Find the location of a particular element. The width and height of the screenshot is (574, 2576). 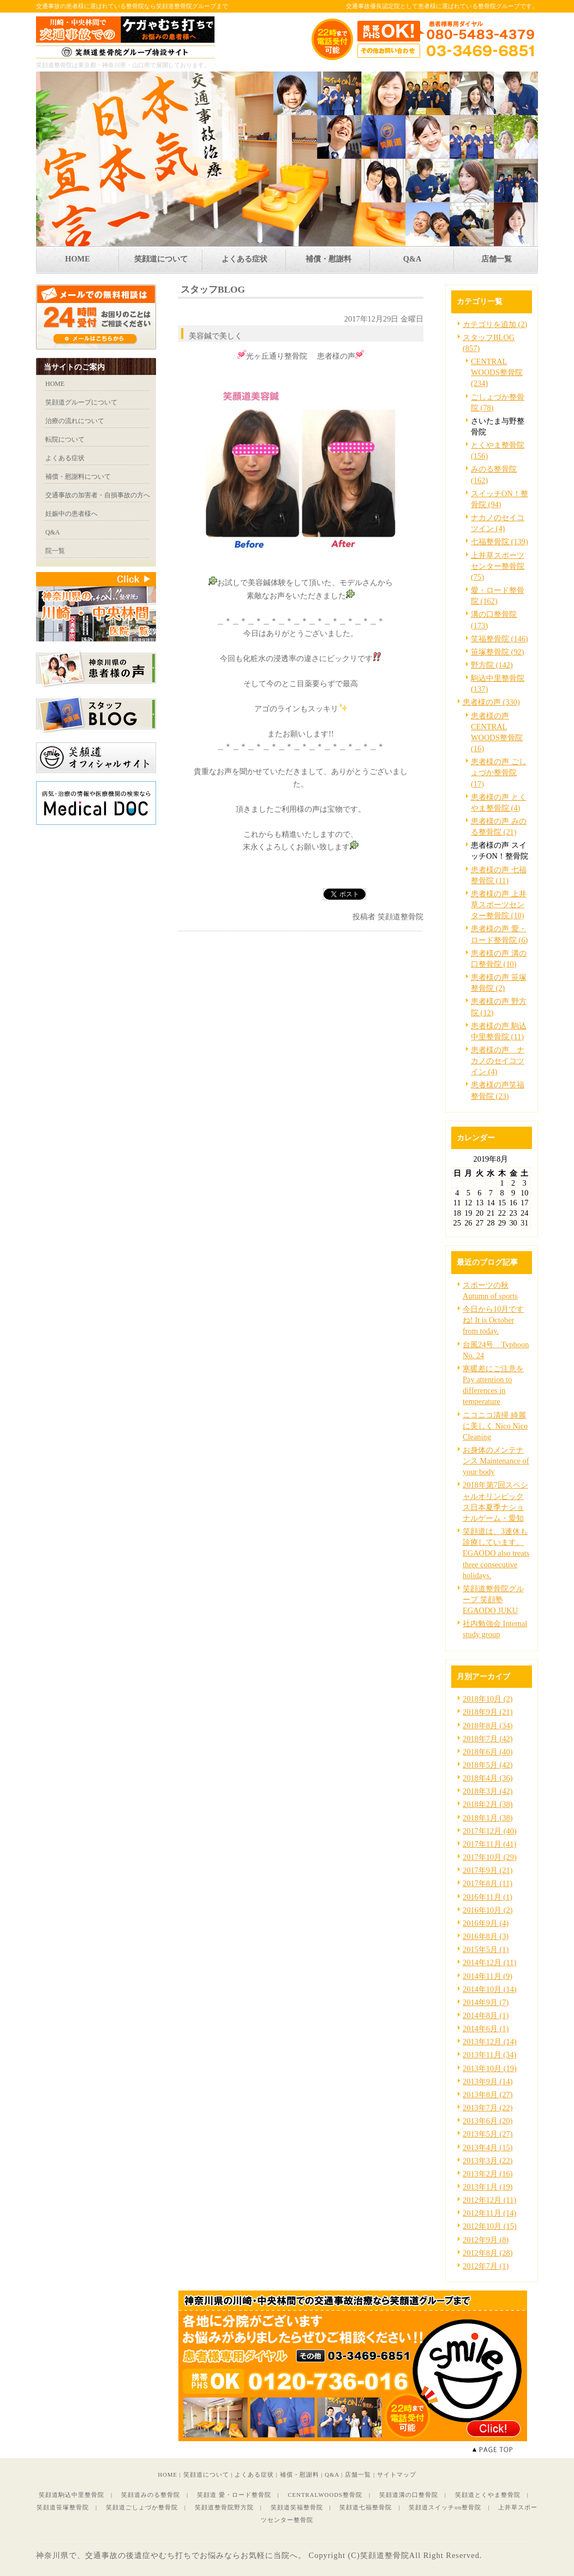

2013年2月 (16) is located at coordinates (488, 2173).